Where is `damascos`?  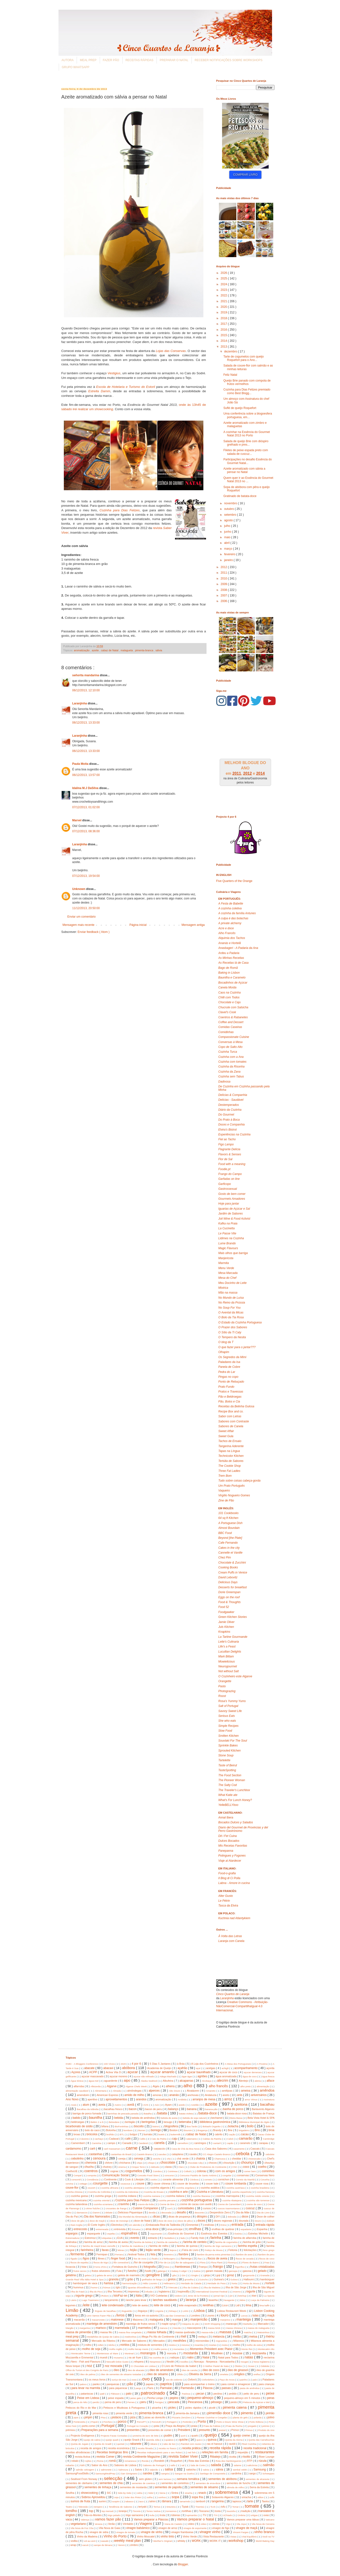
damascos is located at coordinates (82, 2212).